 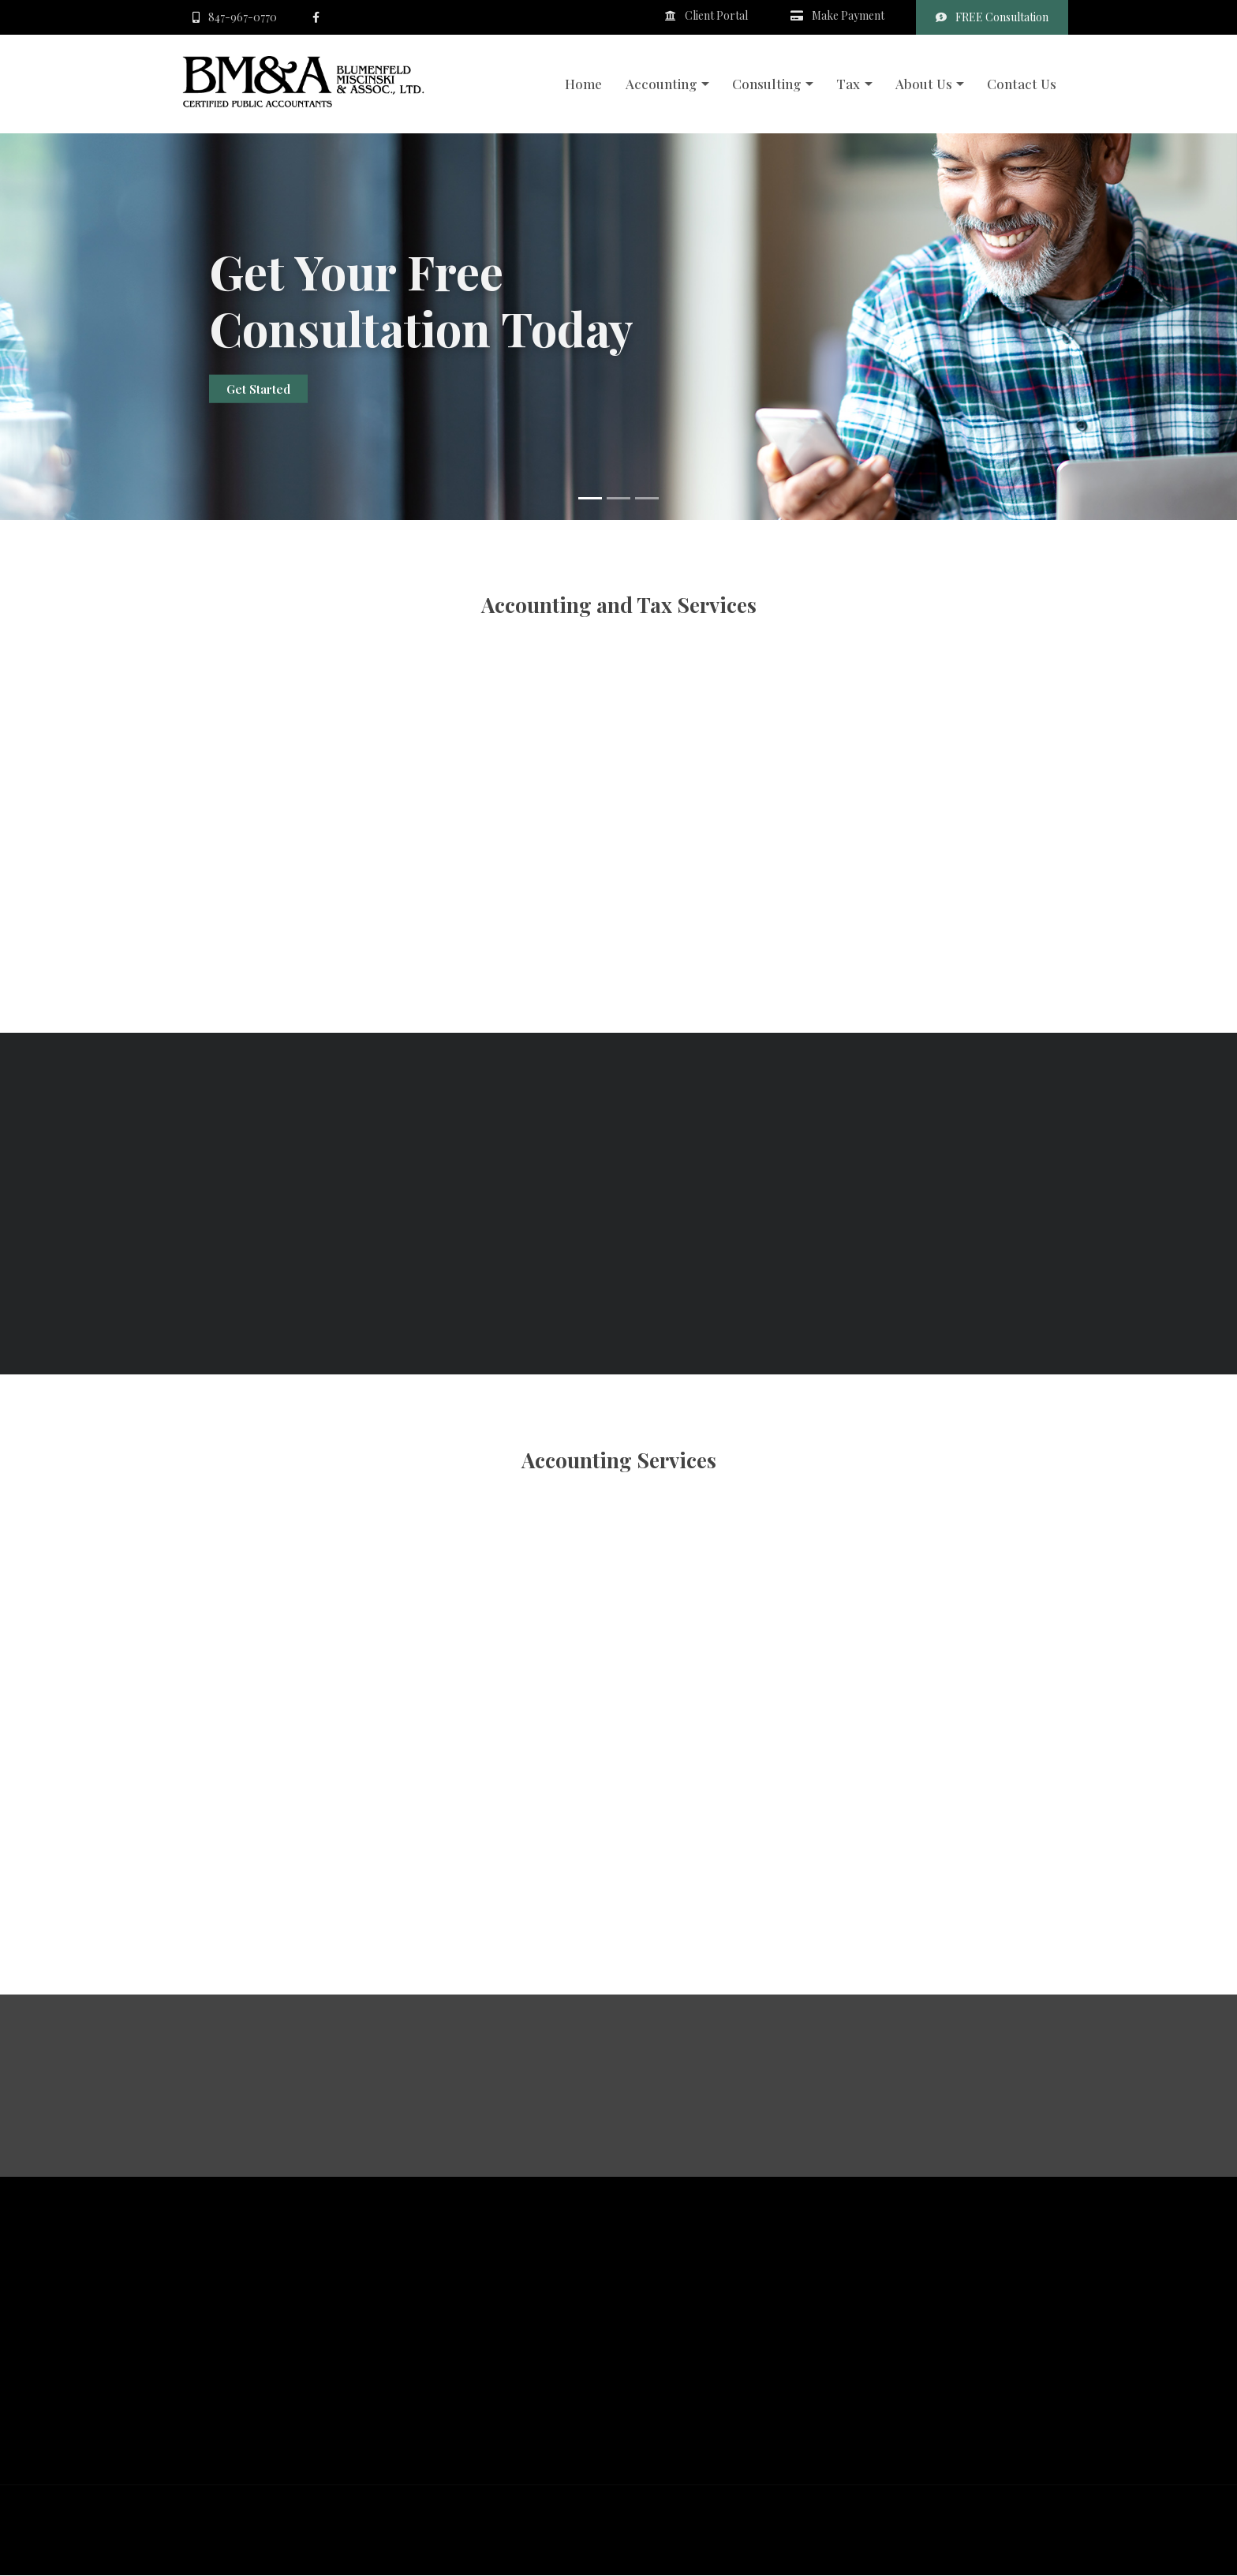 I want to click on 847-967-0770, so click(x=234, y=16).